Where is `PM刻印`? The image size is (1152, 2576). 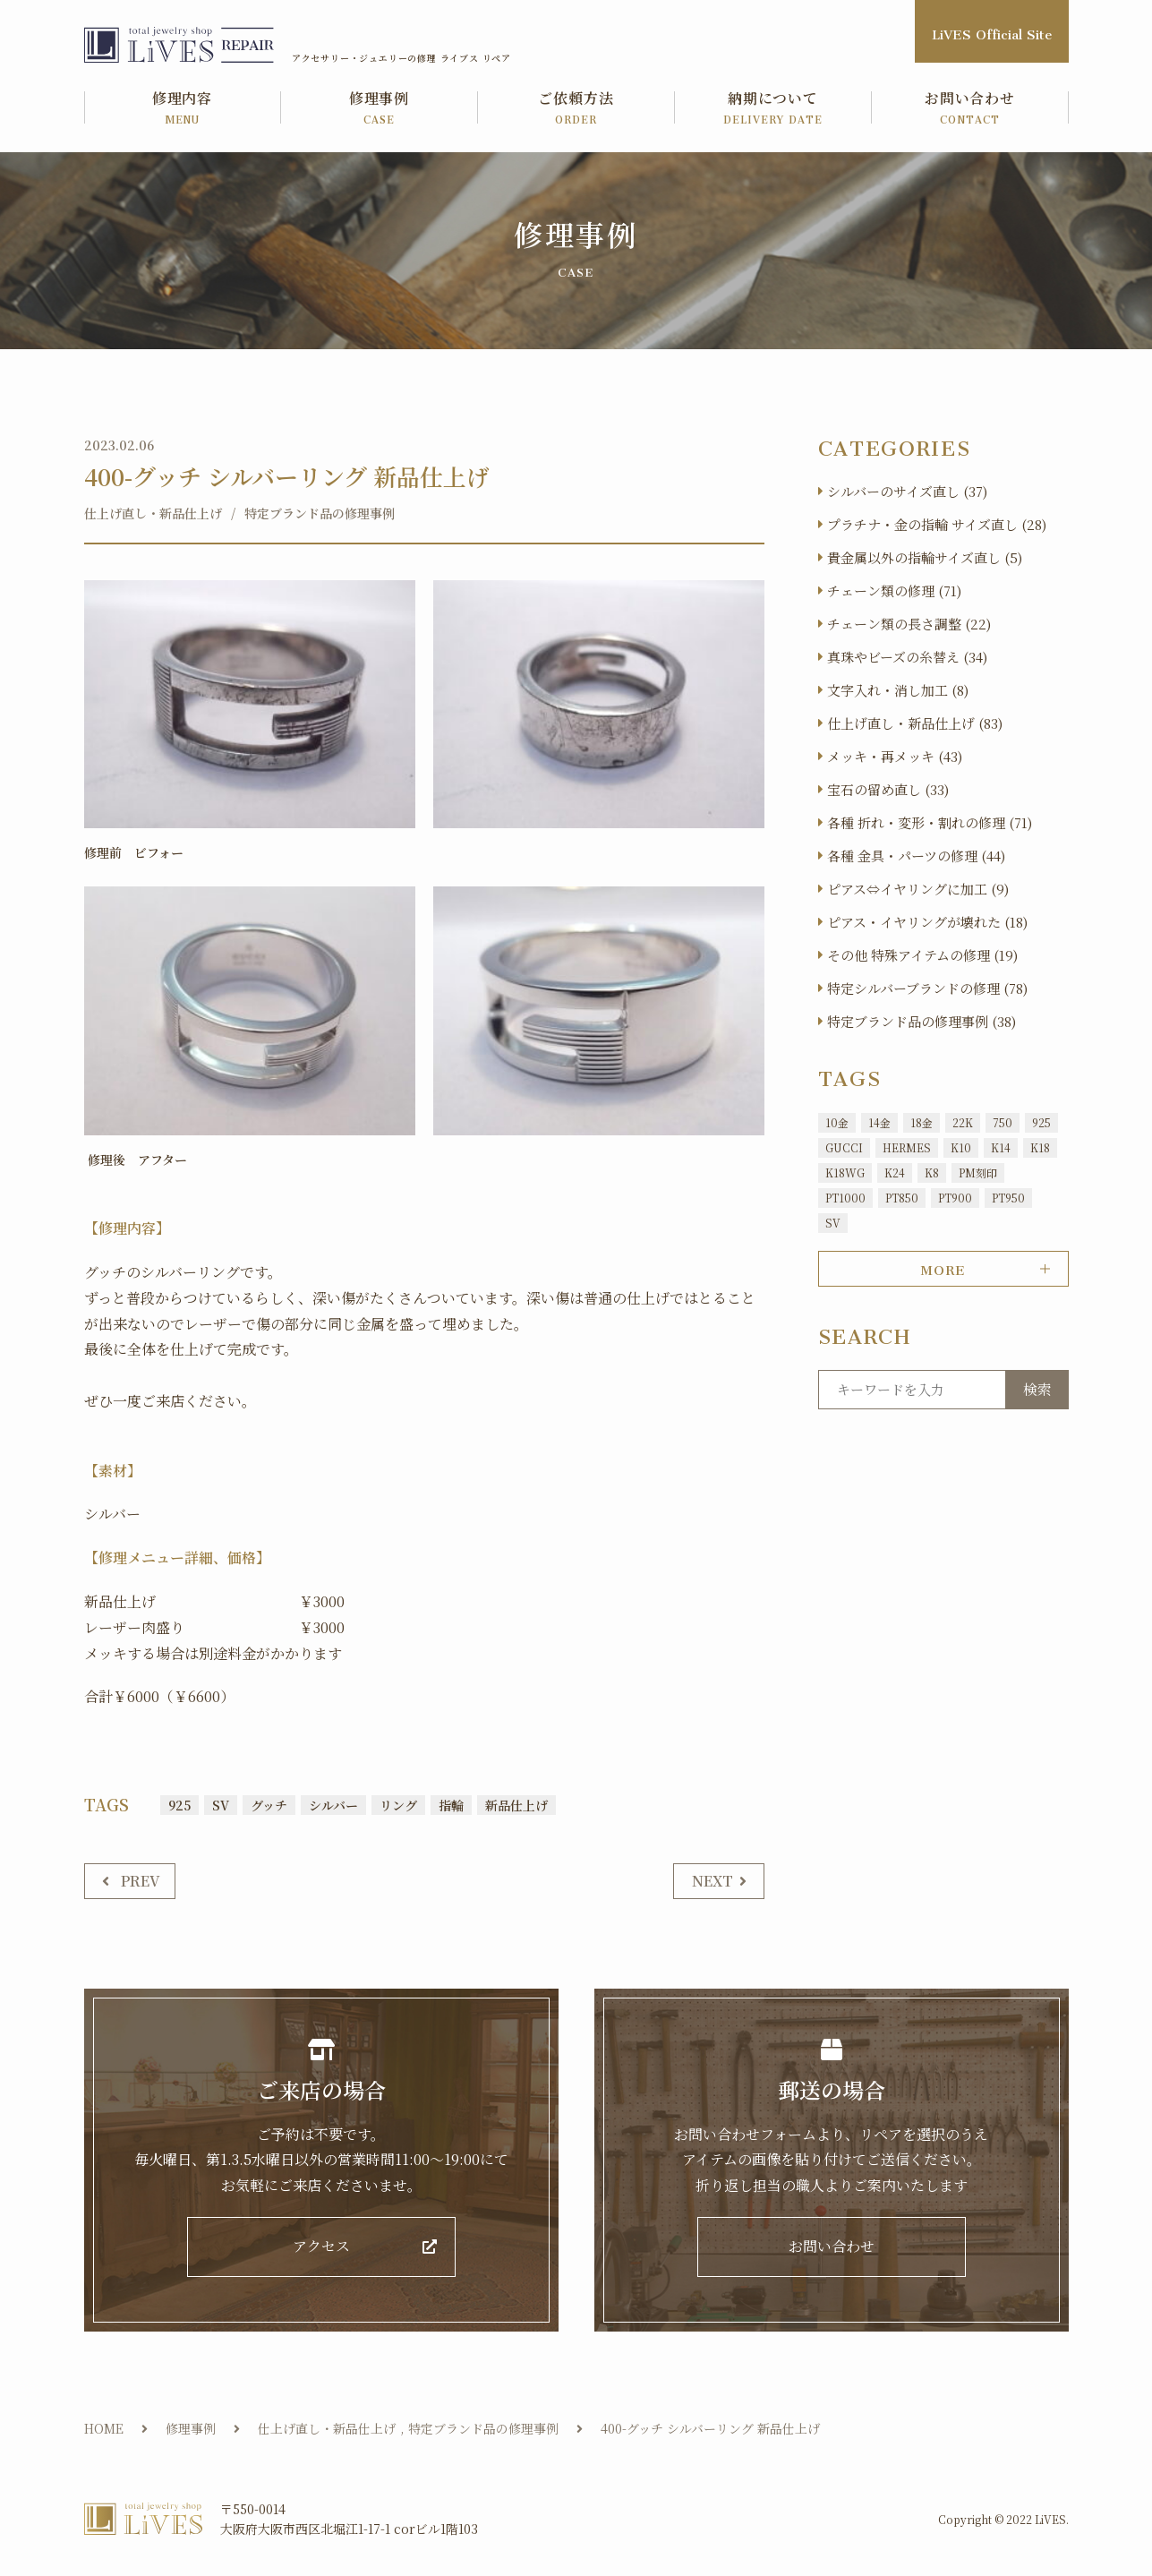 PM刻印 is located at coordinates (978, 1172).